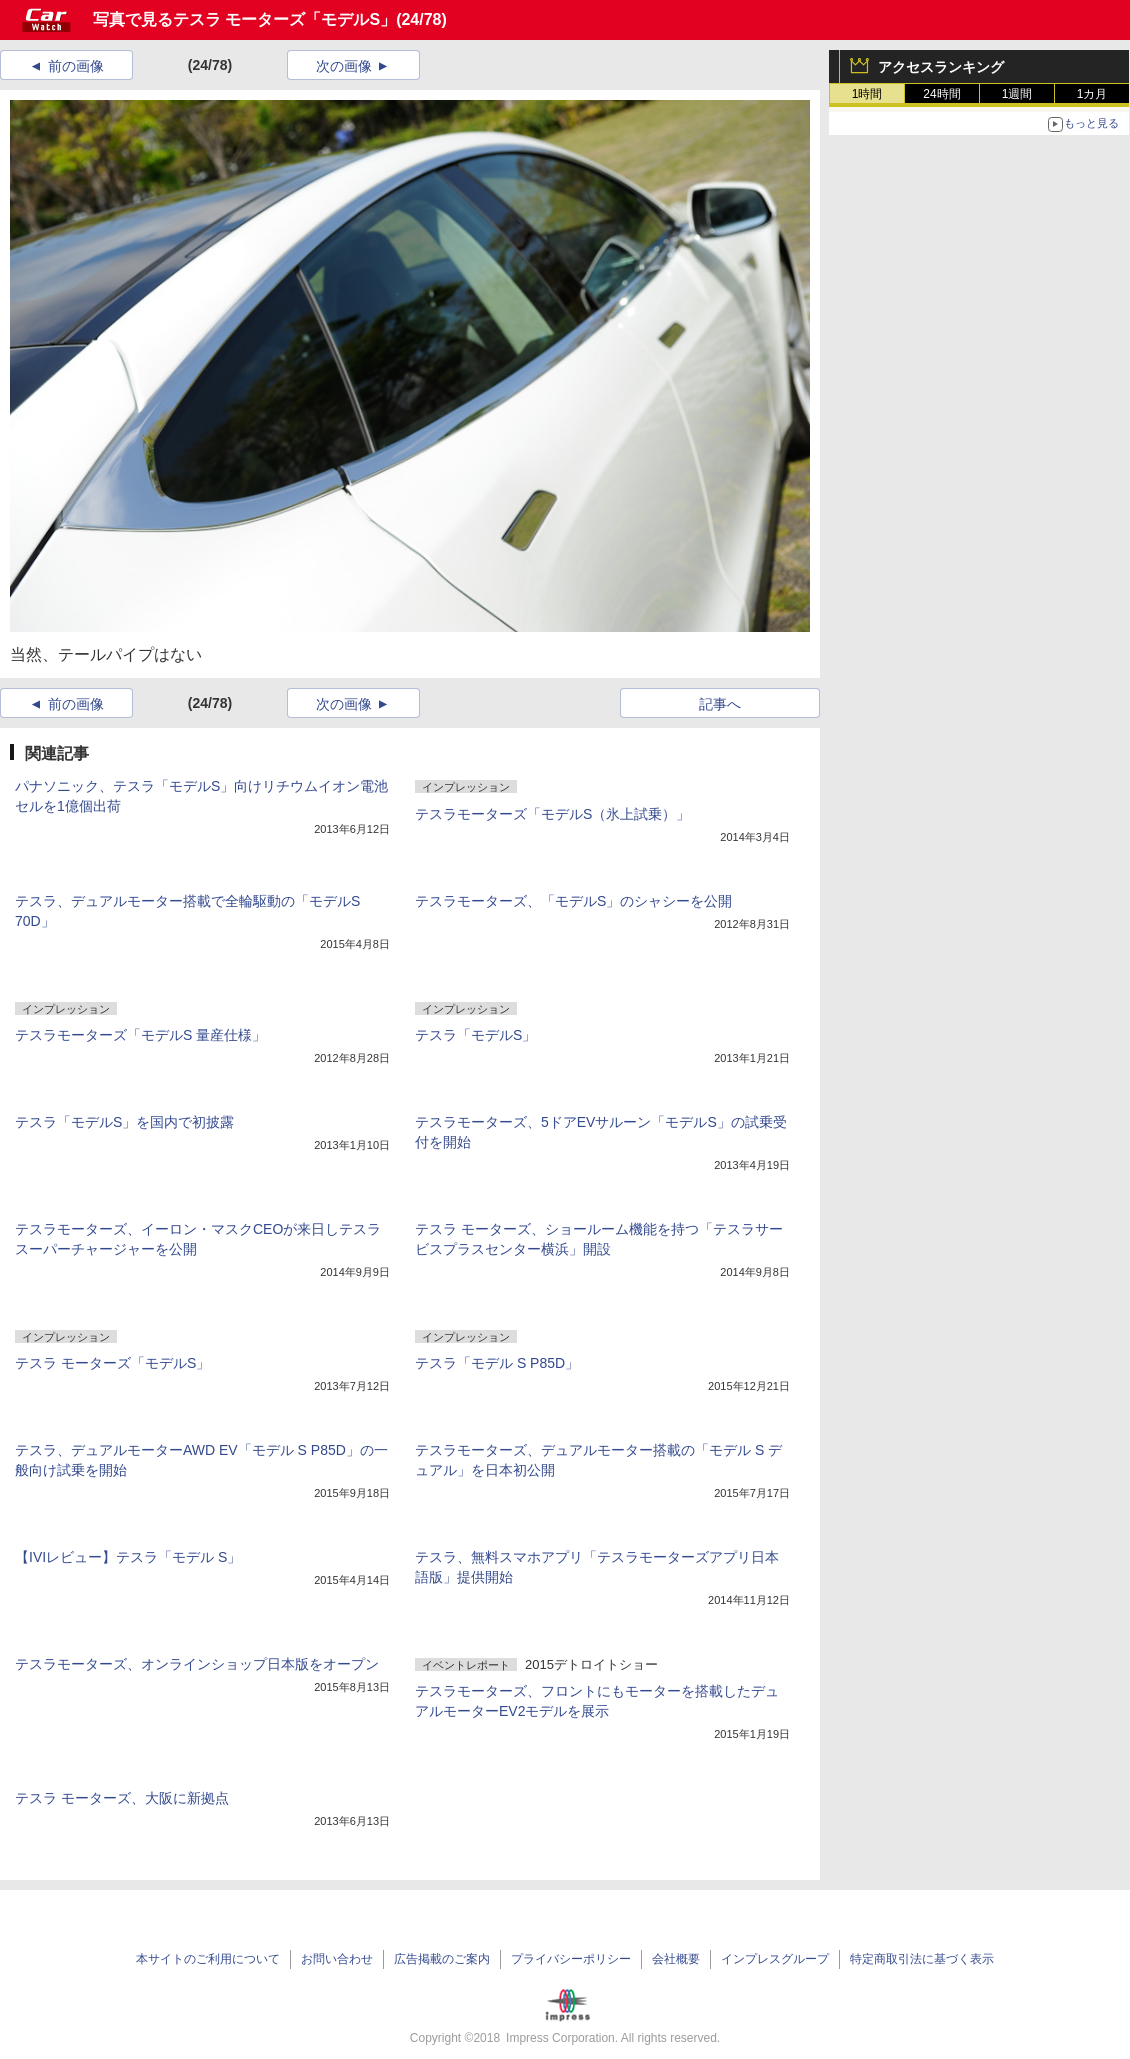 This screenshot has width=1130, height=2059. I want to click on 1カ月, so click(1092, 94).